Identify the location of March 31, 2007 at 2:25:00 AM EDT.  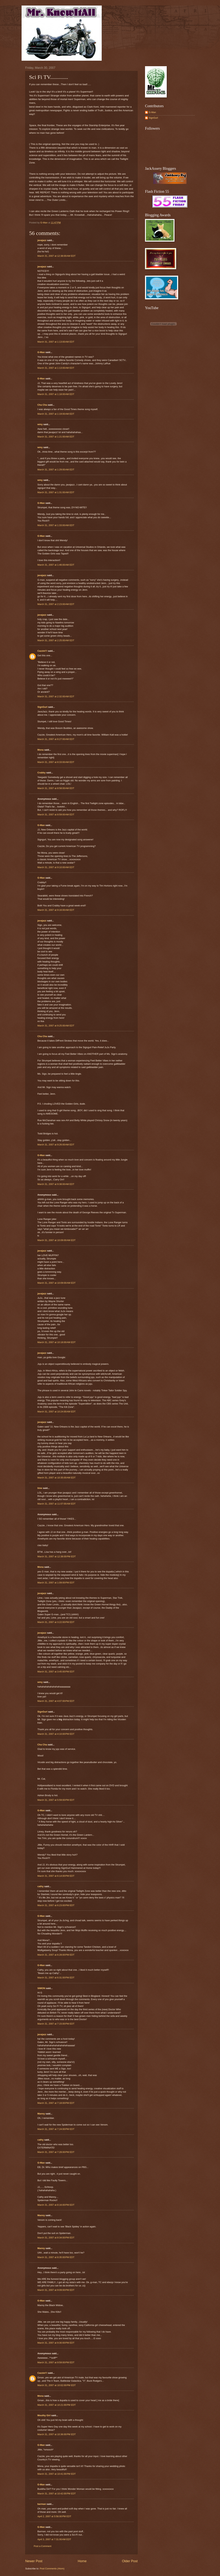
(55, 640).